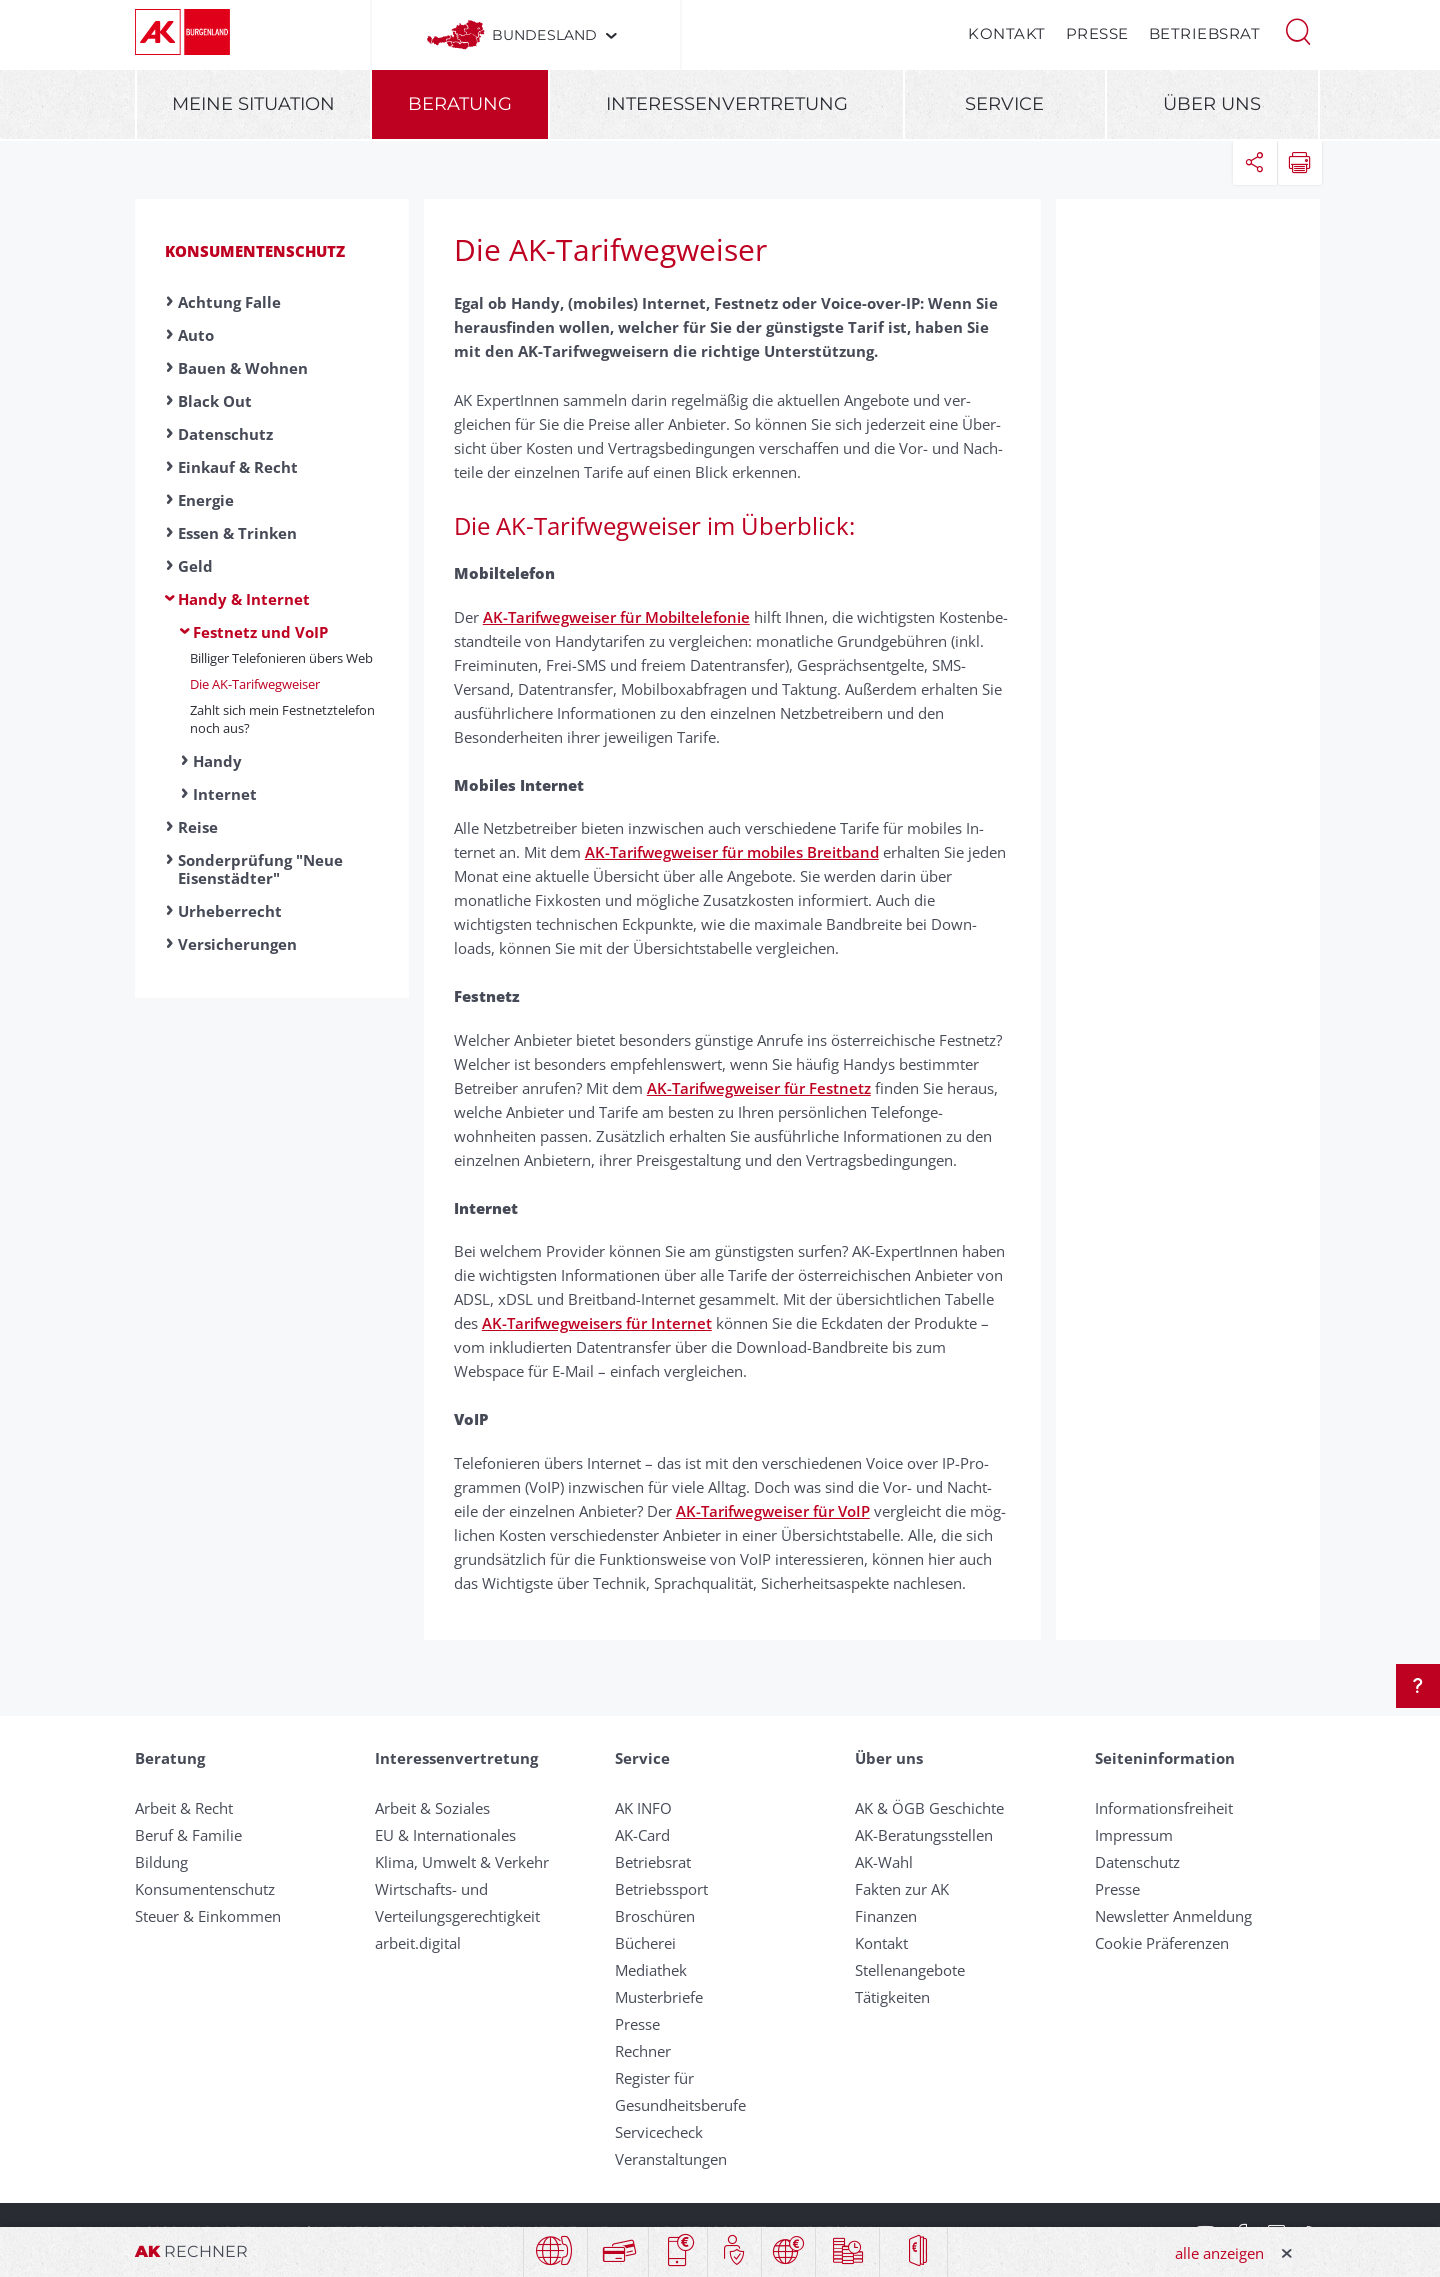  Describe the element at coordinates (651, 1970) in the screenshot. I see `Mediathek` at that location.